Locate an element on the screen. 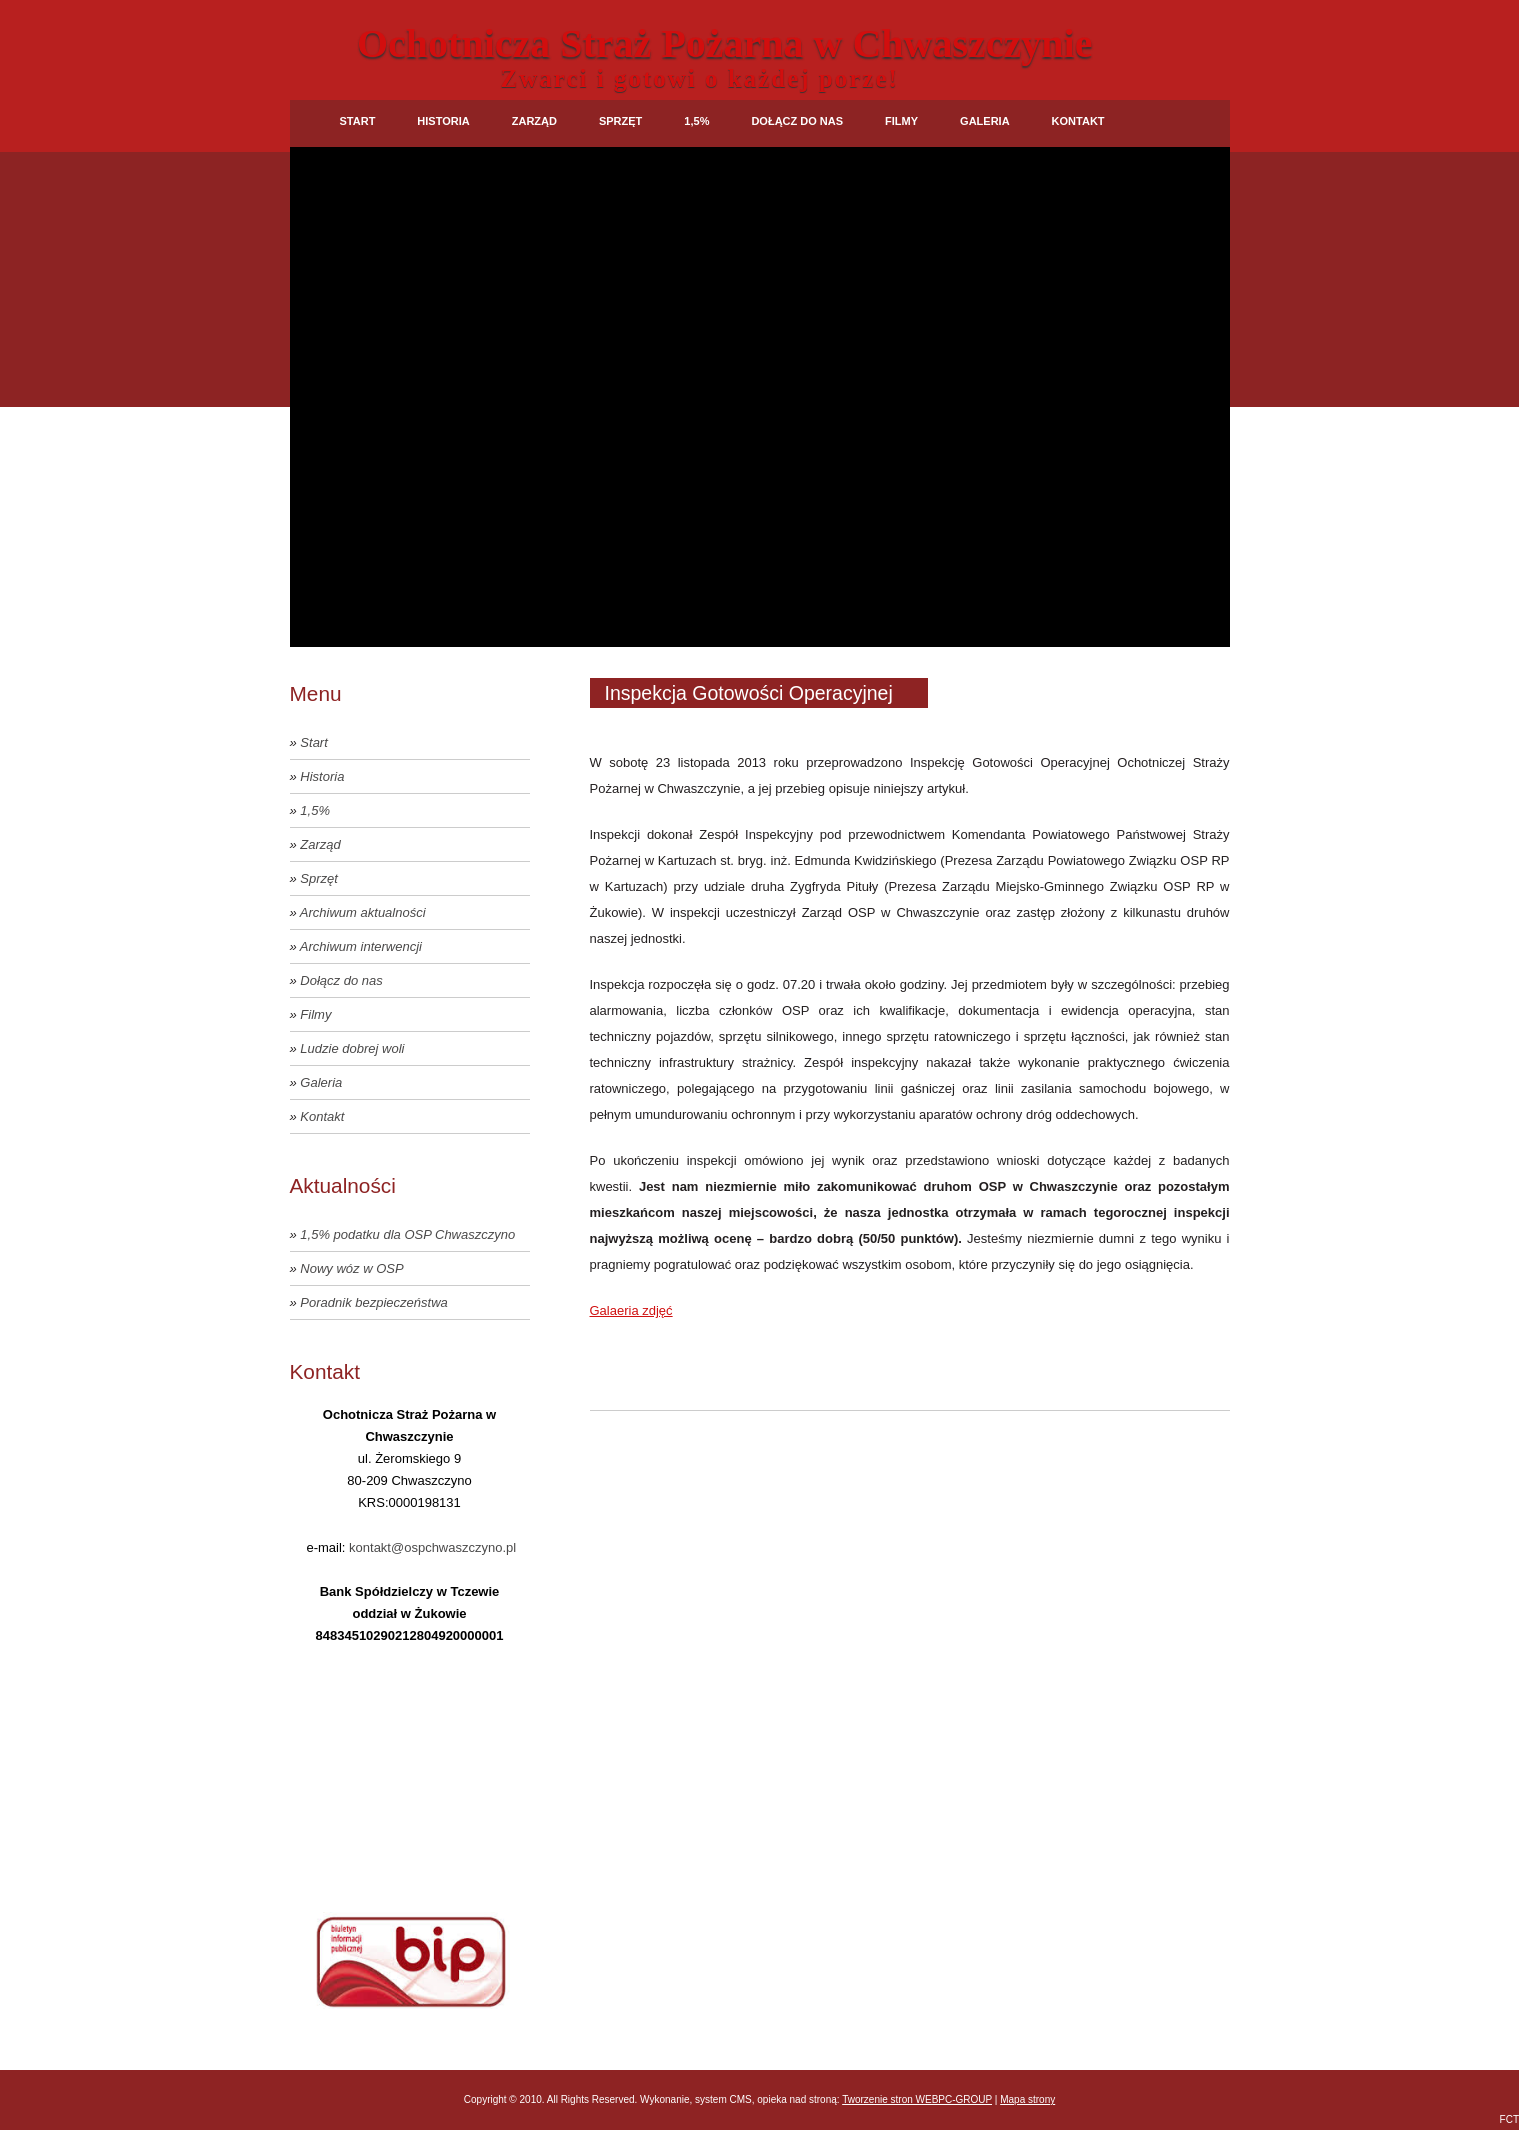  Mapa strony is located at coordinates (1027, 2099).